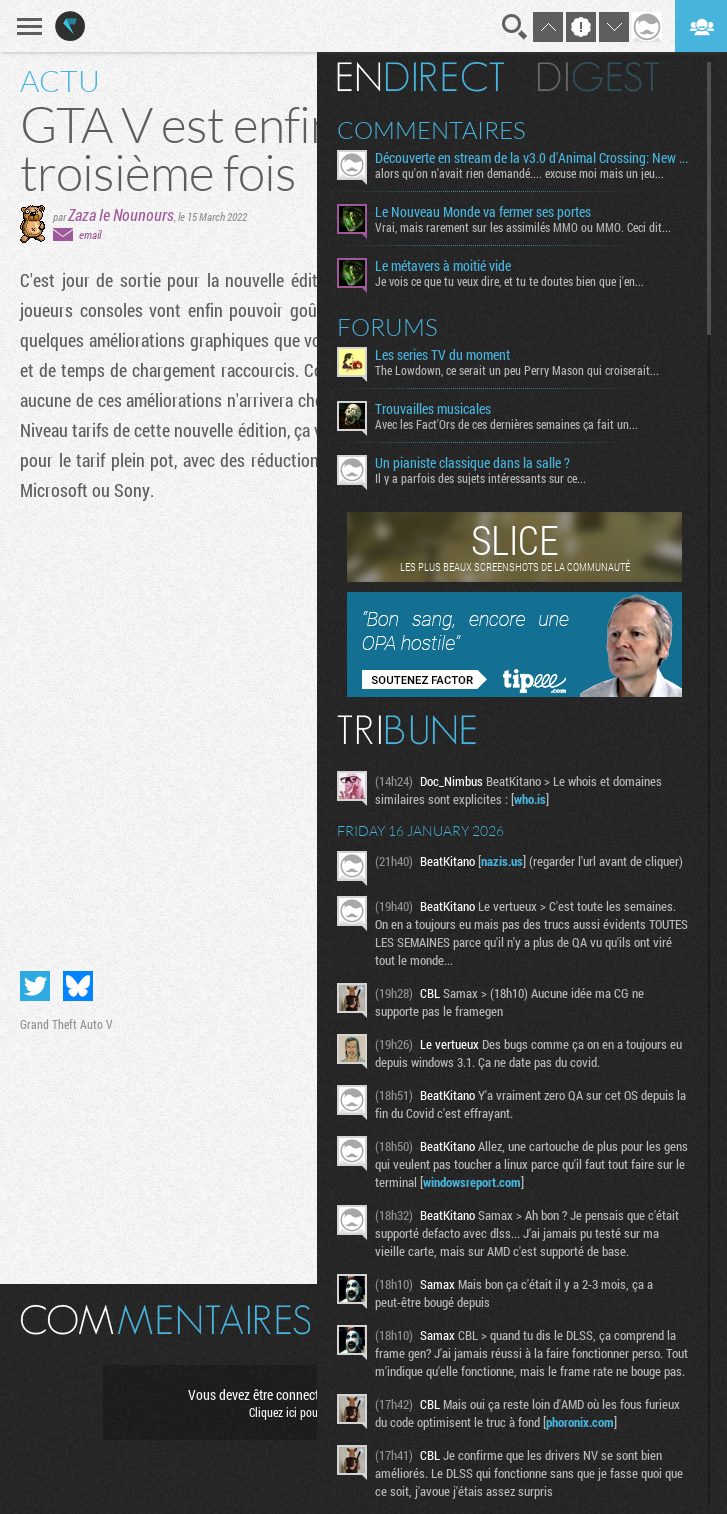 This screenshot has height=1514, width=727. Describe the element at coordinates (483, 212) in the screenshot. I see `Le Nouveau Monde va fermer ses portes` at that location.